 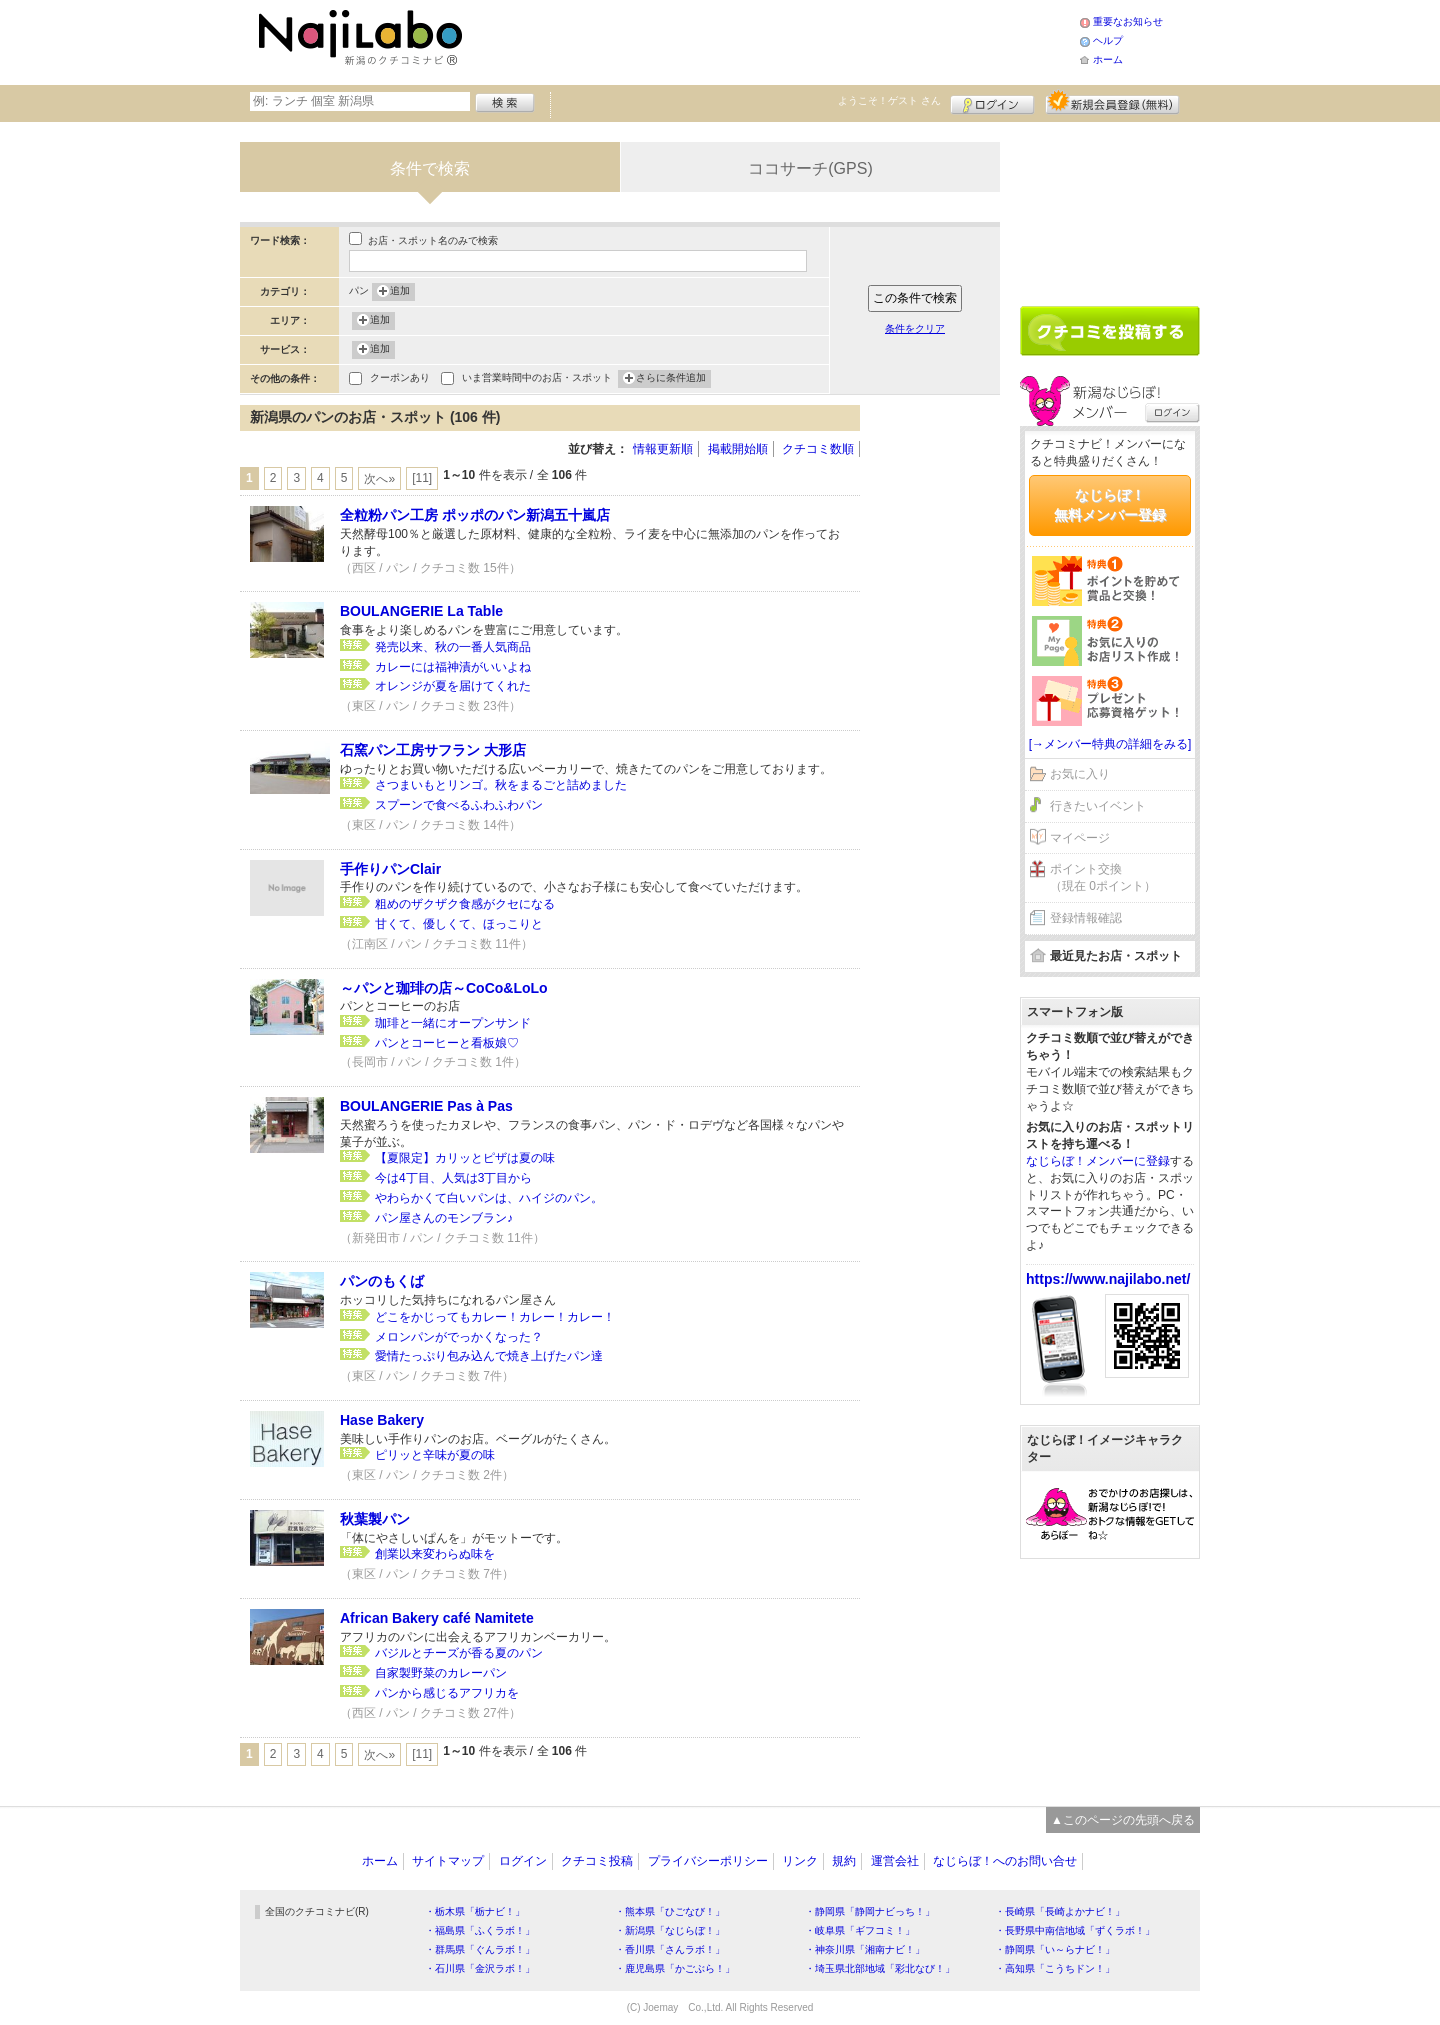 I want to click on 運営会社, so click(x=895, y=1861).